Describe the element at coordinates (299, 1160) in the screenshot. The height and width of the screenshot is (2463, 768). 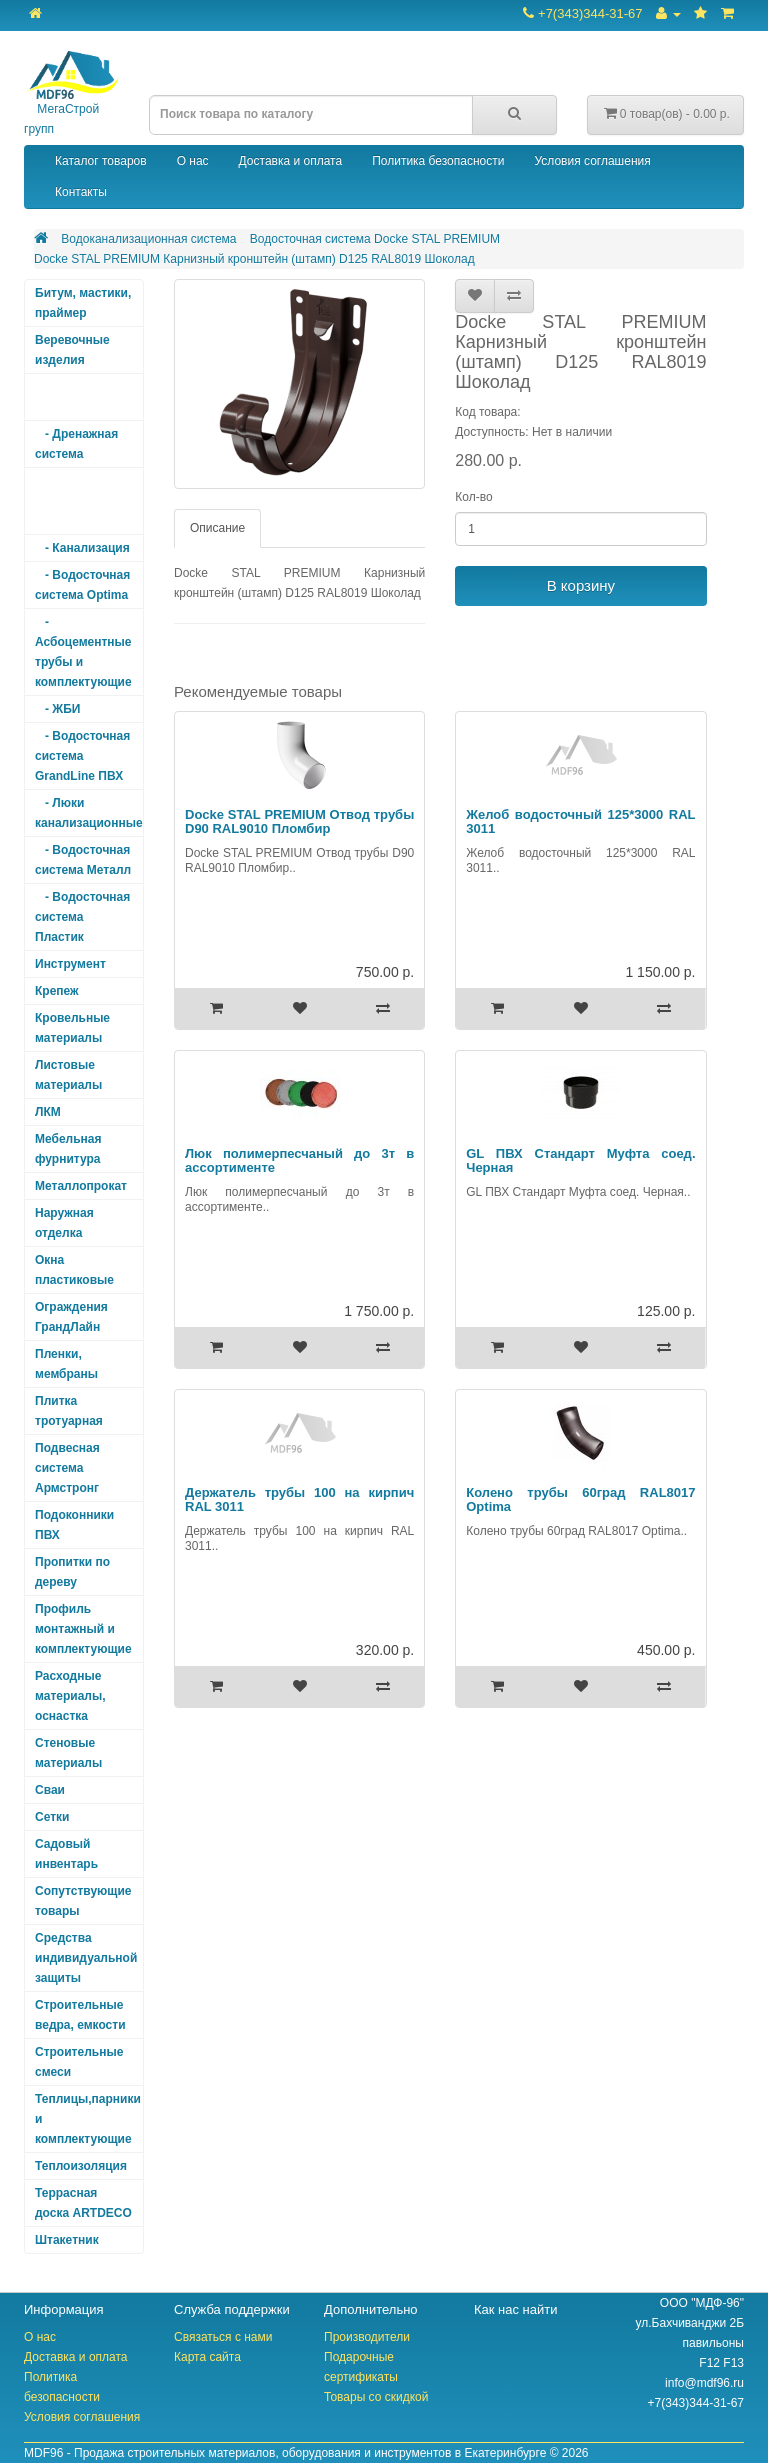
I see `Люк полимерпесчаный до 3т в ассортименте` at that location.